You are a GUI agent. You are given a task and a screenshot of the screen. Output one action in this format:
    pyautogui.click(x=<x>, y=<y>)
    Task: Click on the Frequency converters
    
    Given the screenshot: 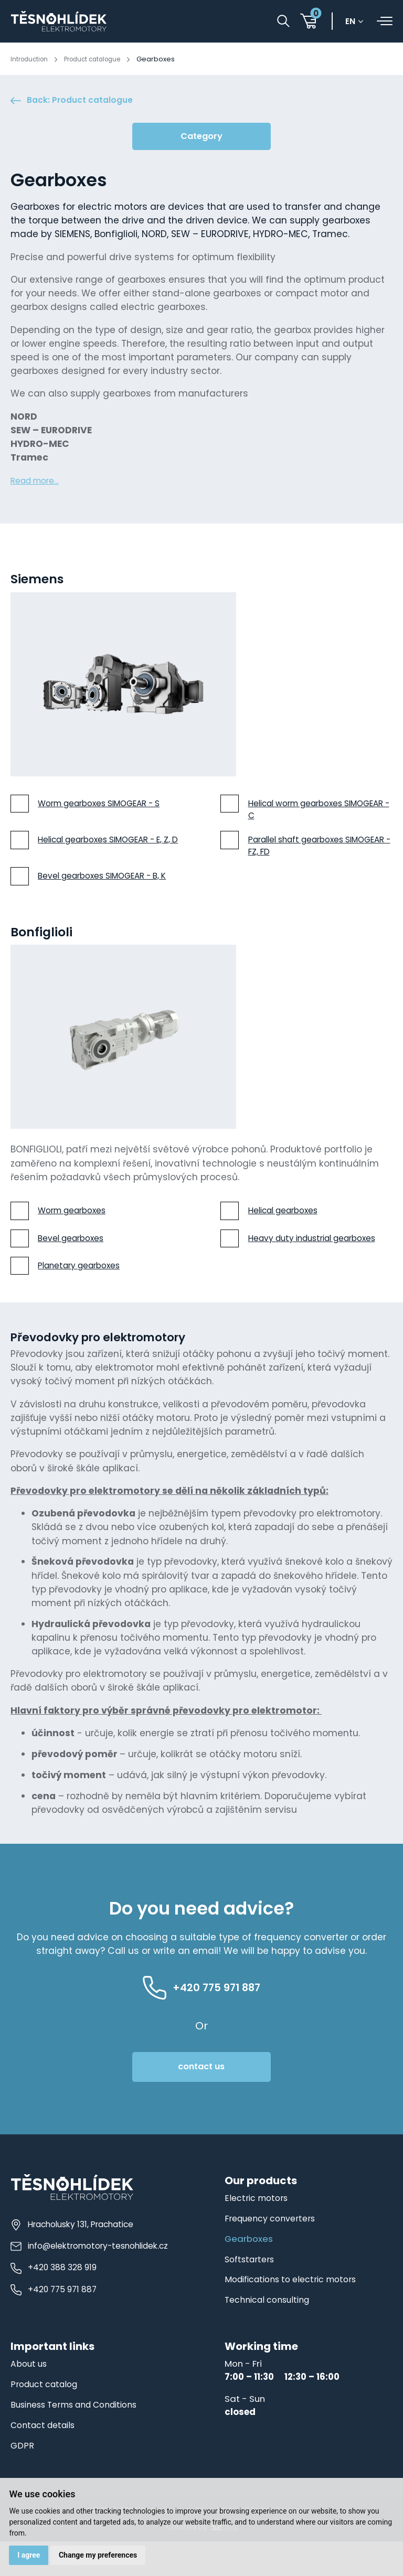 What is the action you would take?
    pyautogui.click(x=272, y=2252)
    